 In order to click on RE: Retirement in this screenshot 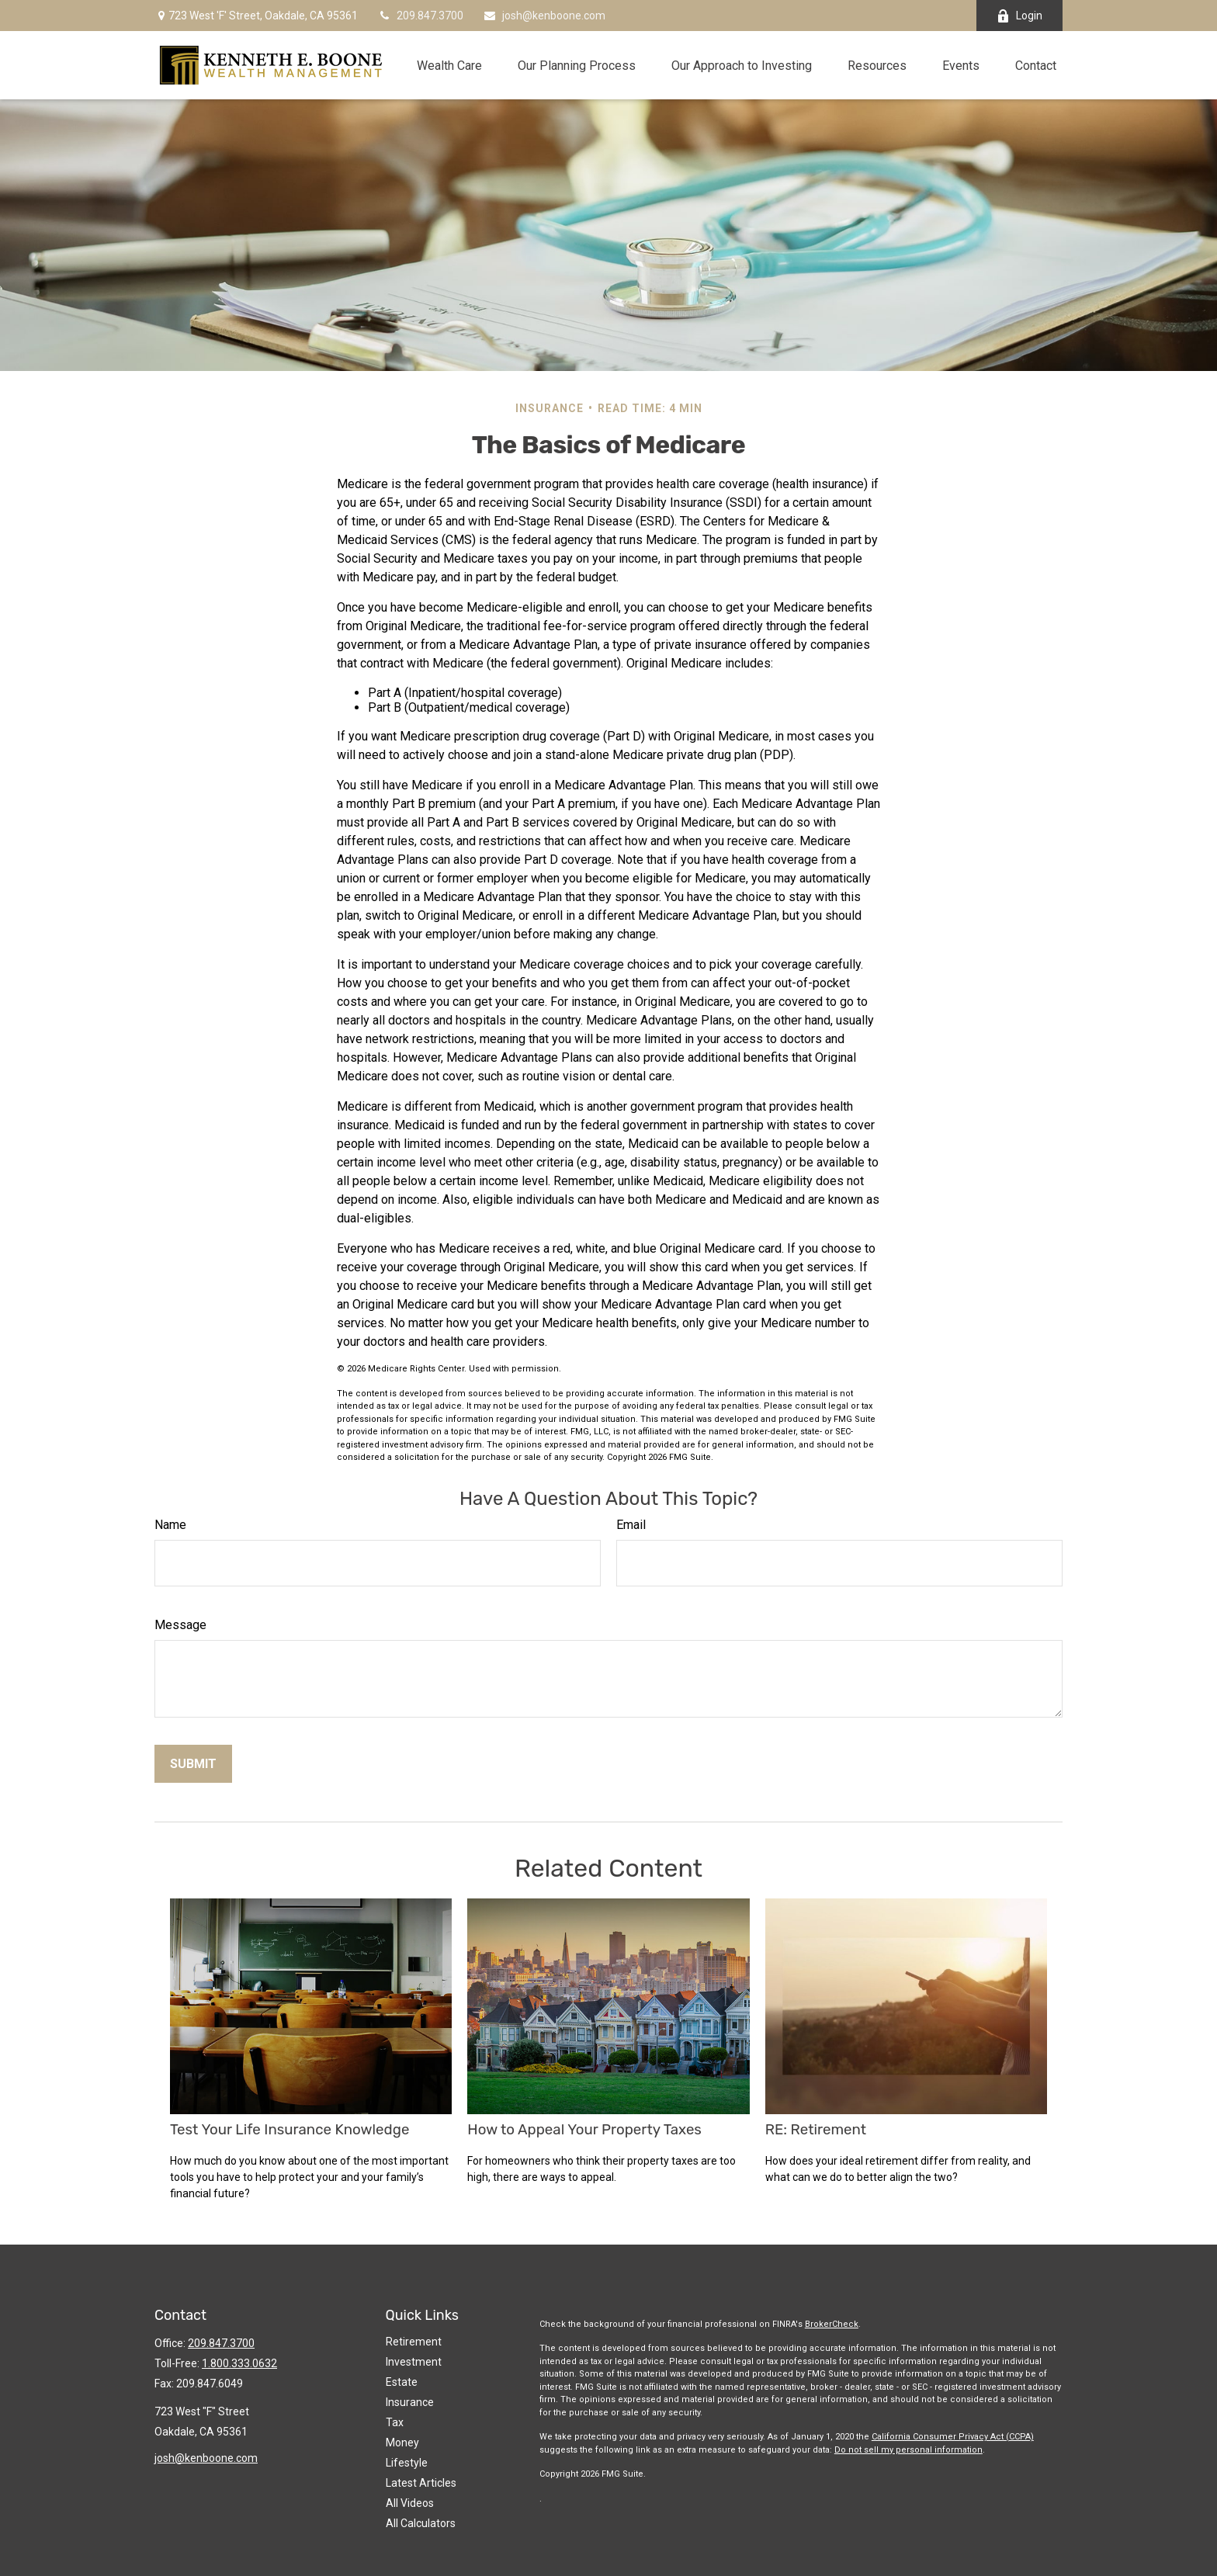, I will do `click(815, 2129)`.